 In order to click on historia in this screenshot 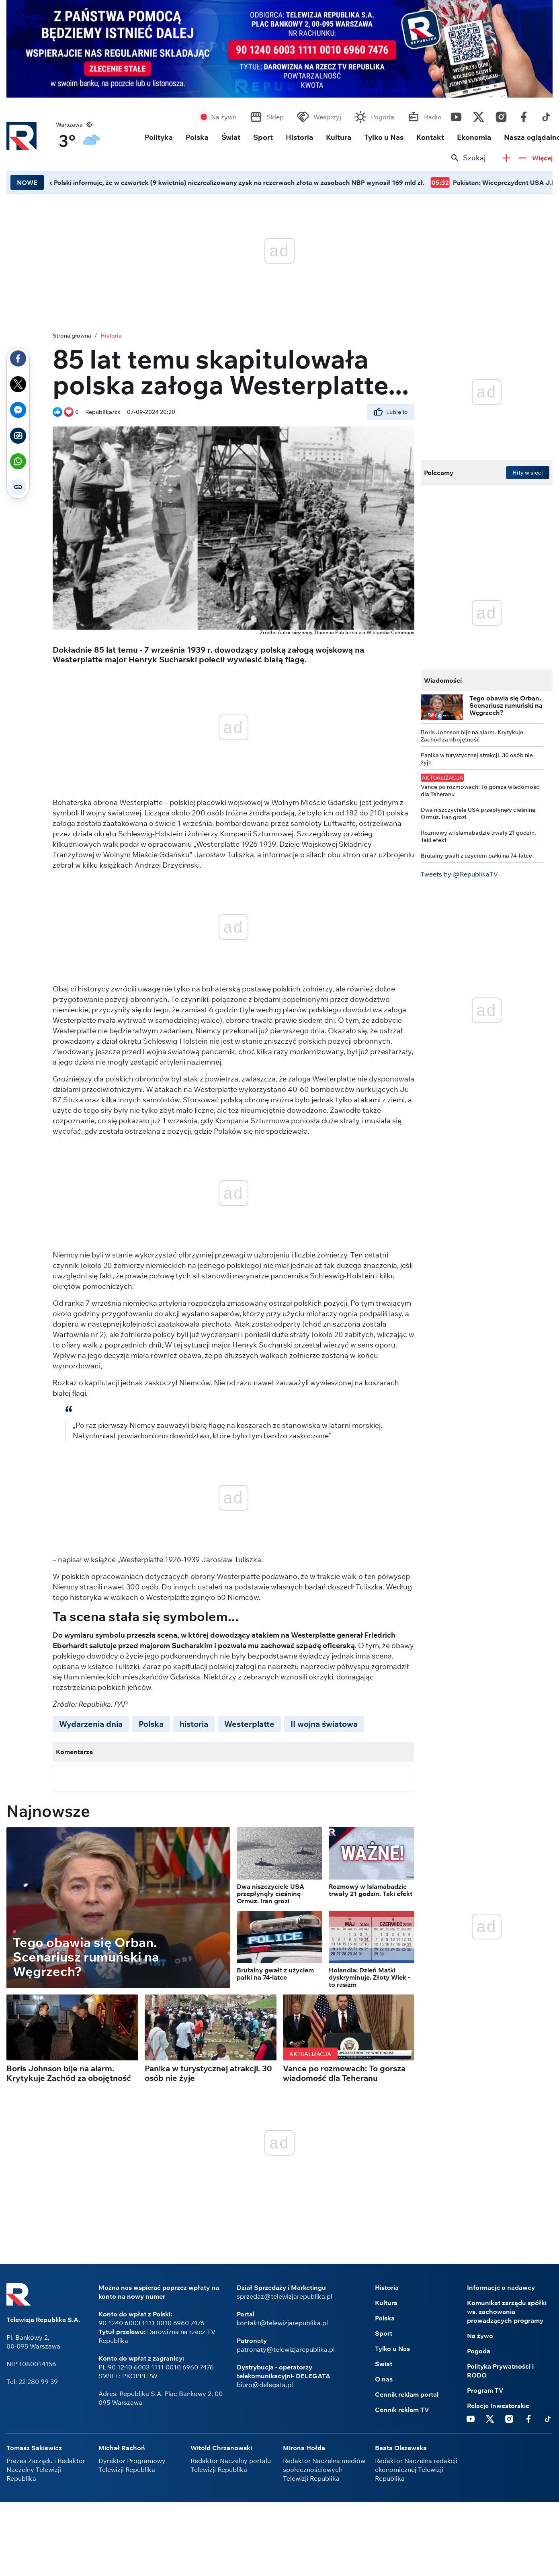, I will do `click(194, 1724)`.